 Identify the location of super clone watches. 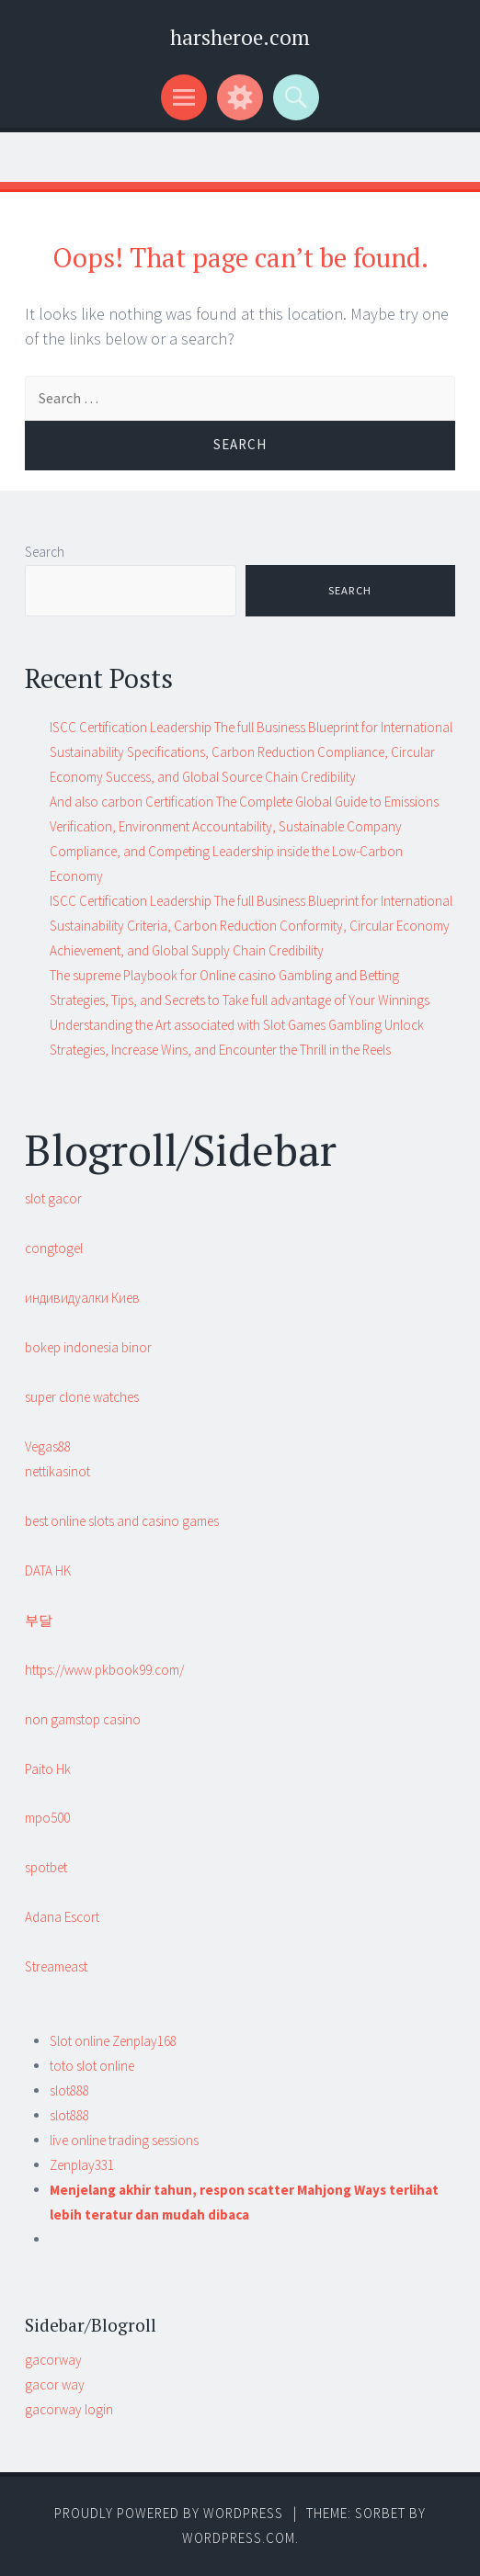
(82, 1397).